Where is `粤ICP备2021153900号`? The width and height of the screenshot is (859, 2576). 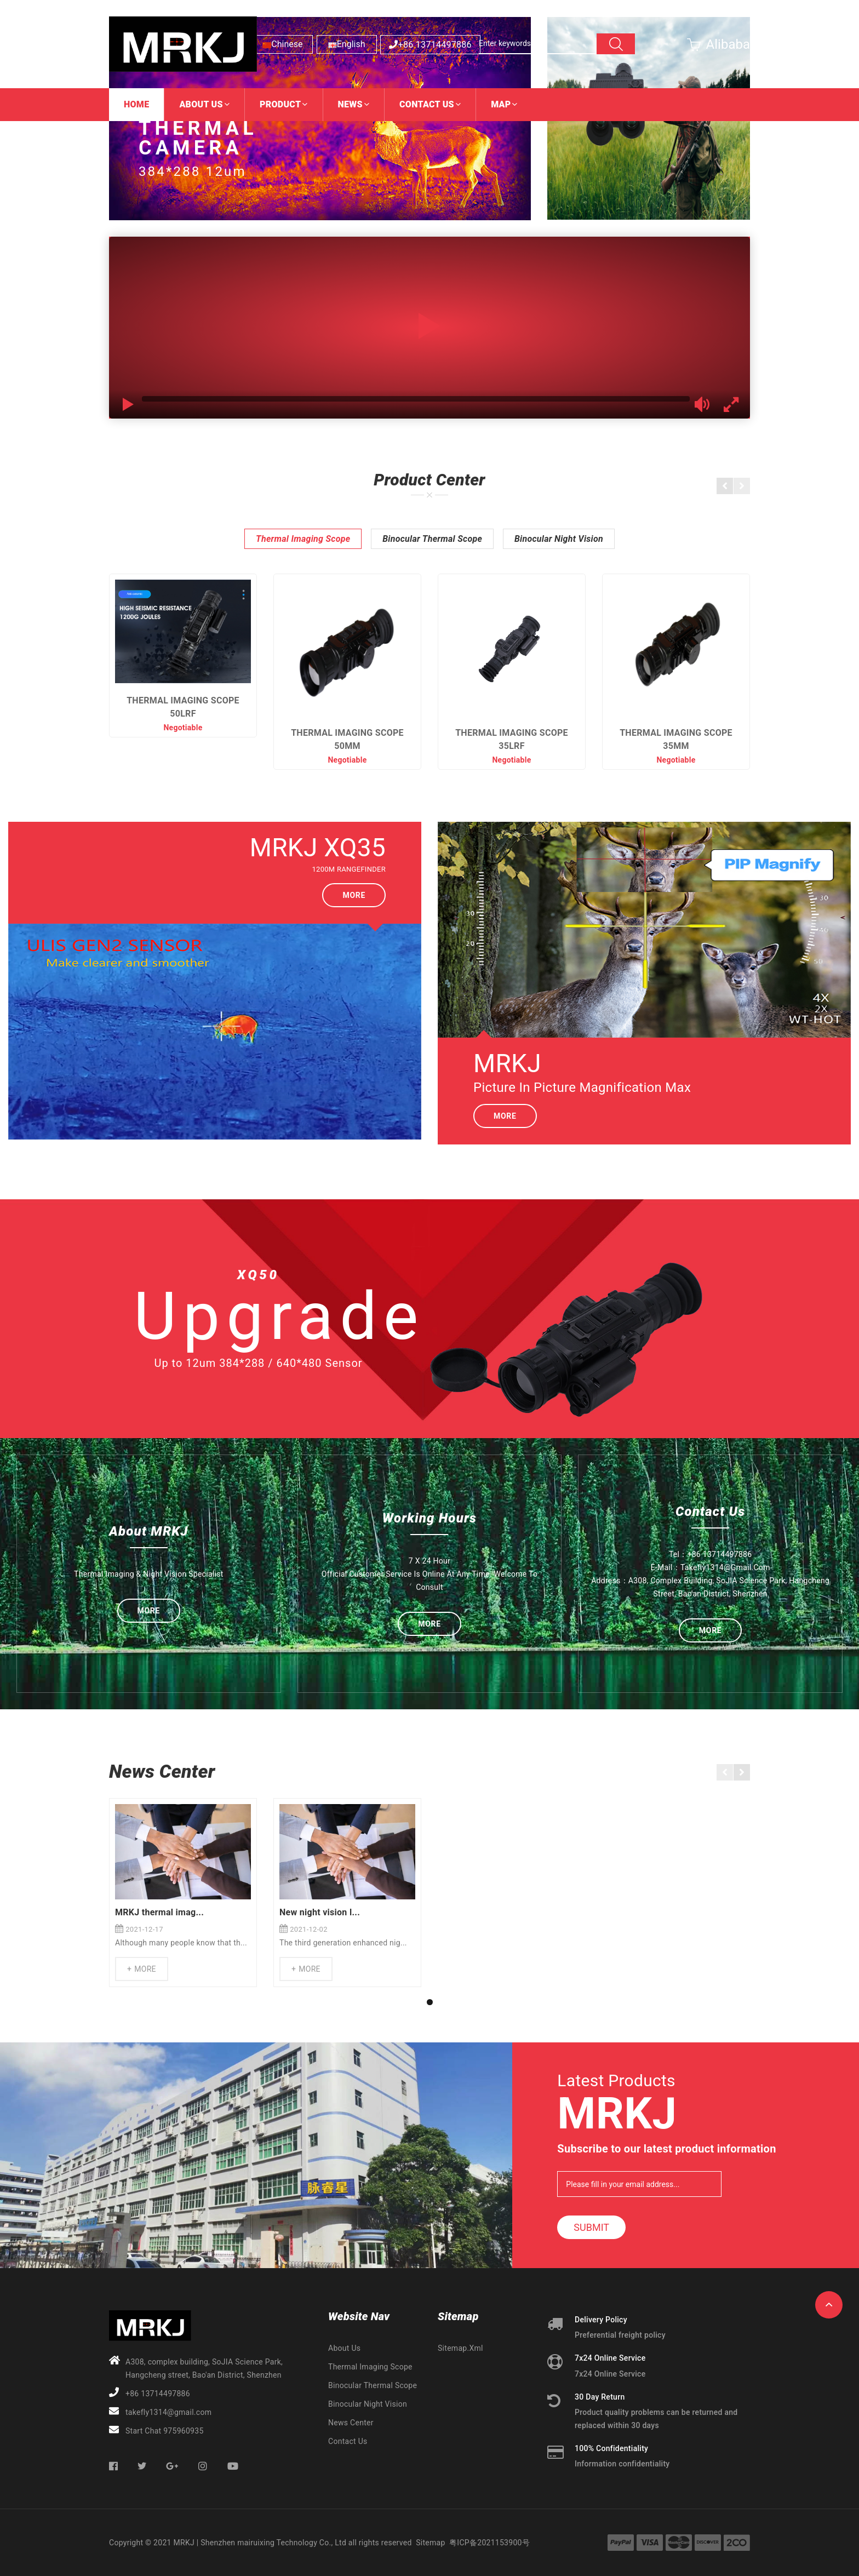 粤ICP备2021153900号 is located at coordinates (489, 2542).